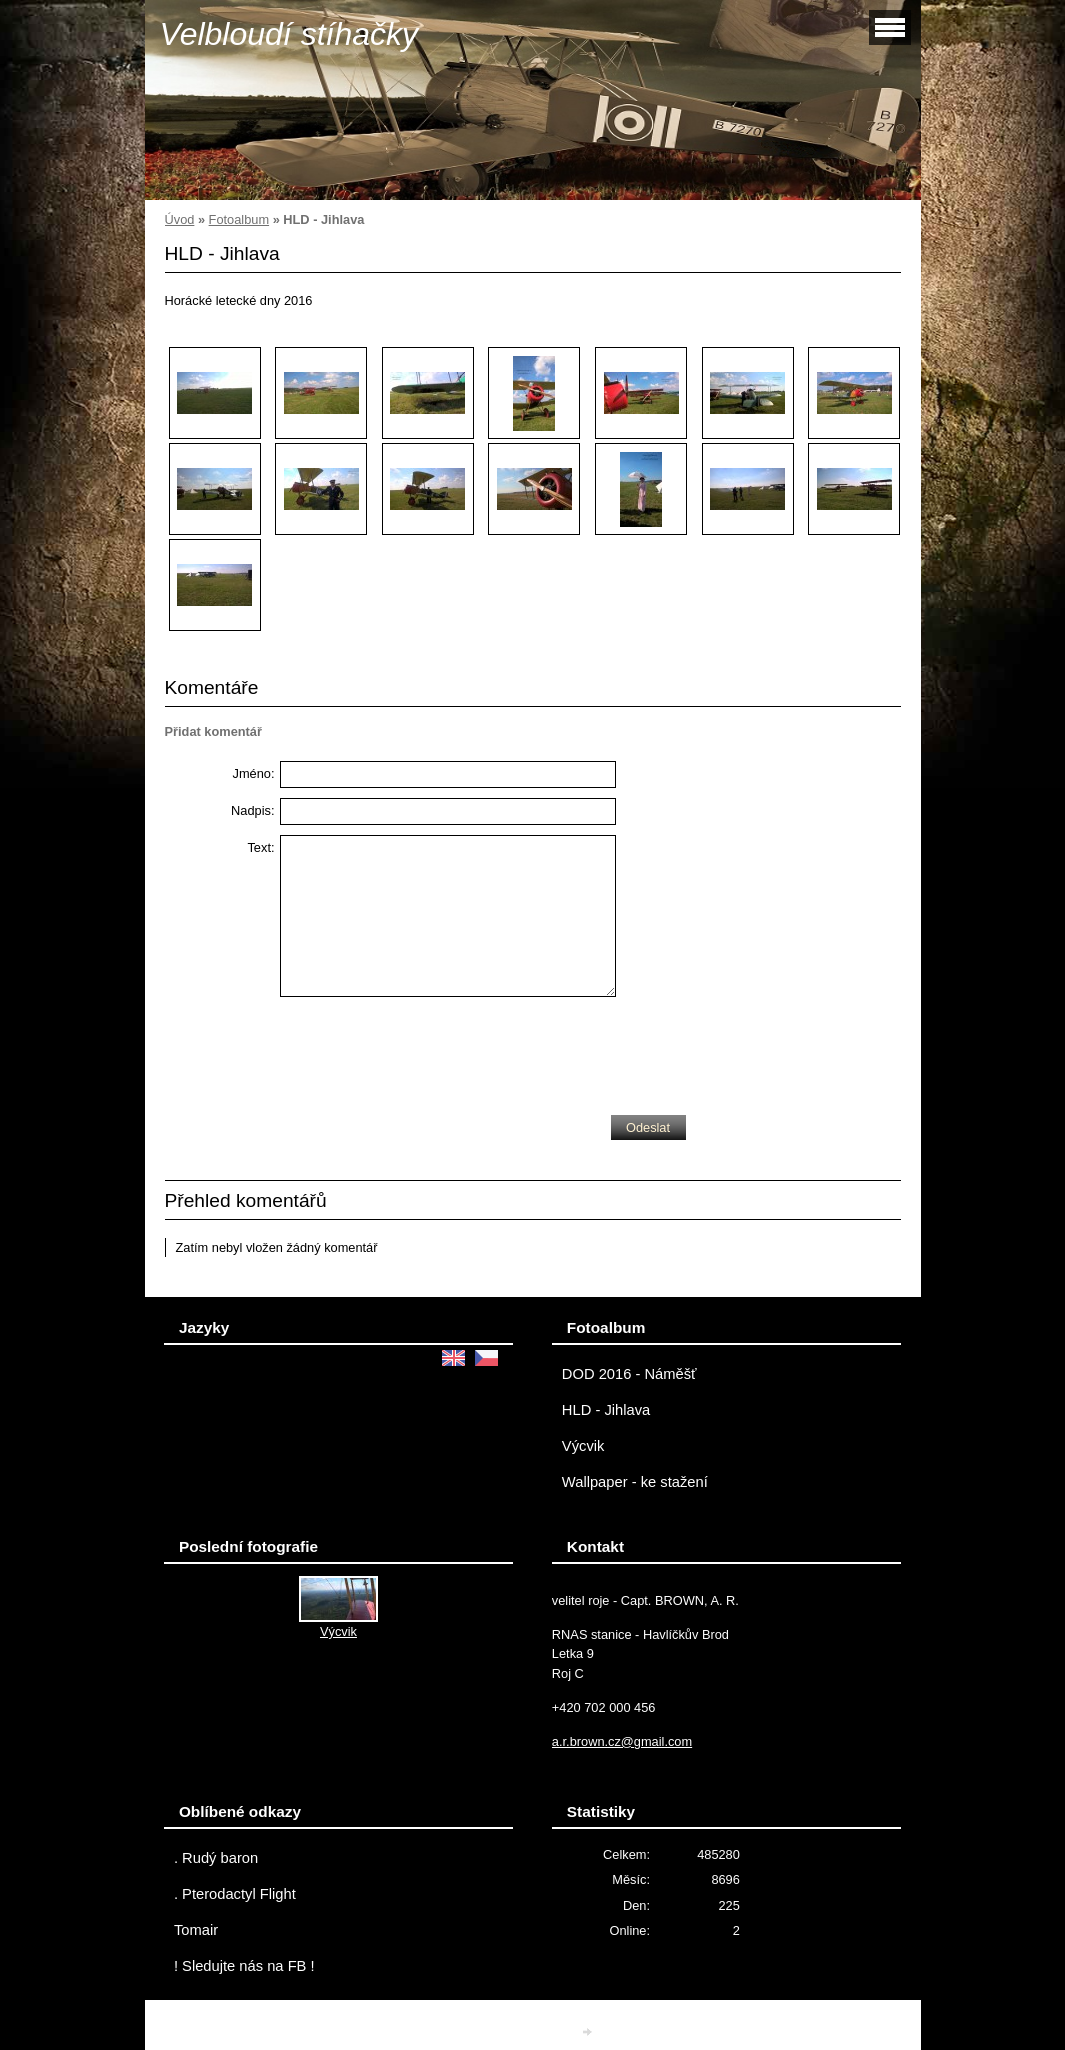 The image size is (1065, 2050). Describe the element at coordinates (629, 1374) in the screenshot. I see `DOD 2016 - Náměšť` at that location.